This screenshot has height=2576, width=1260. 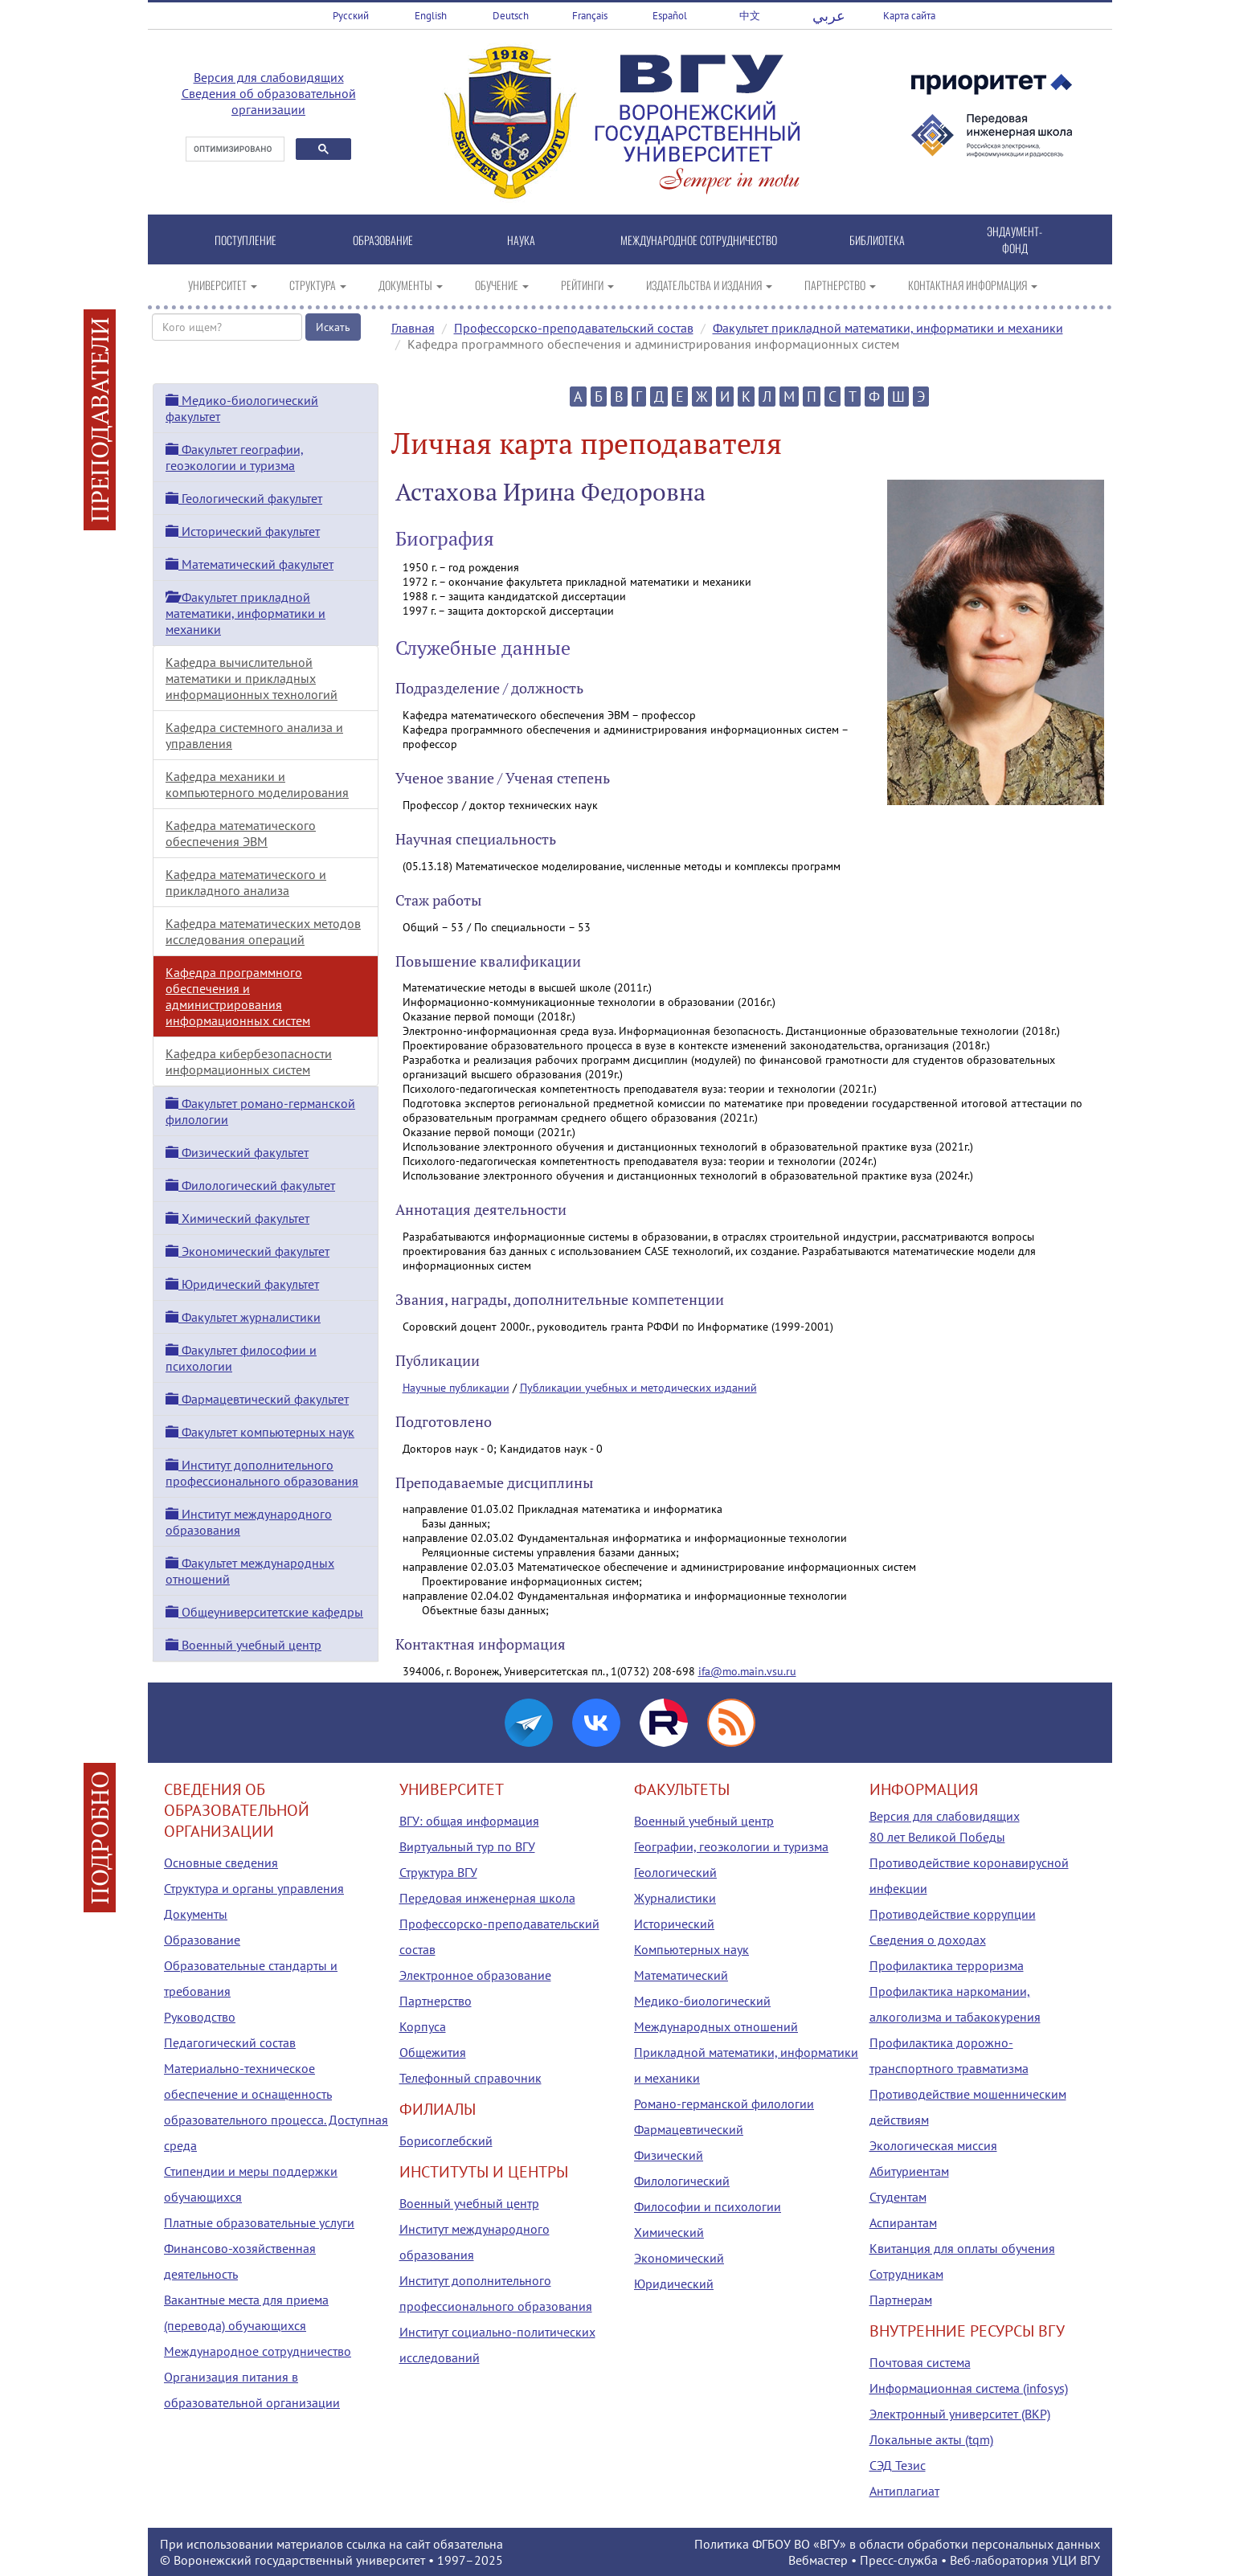 I want to click on English, so click(x=431, y=15).